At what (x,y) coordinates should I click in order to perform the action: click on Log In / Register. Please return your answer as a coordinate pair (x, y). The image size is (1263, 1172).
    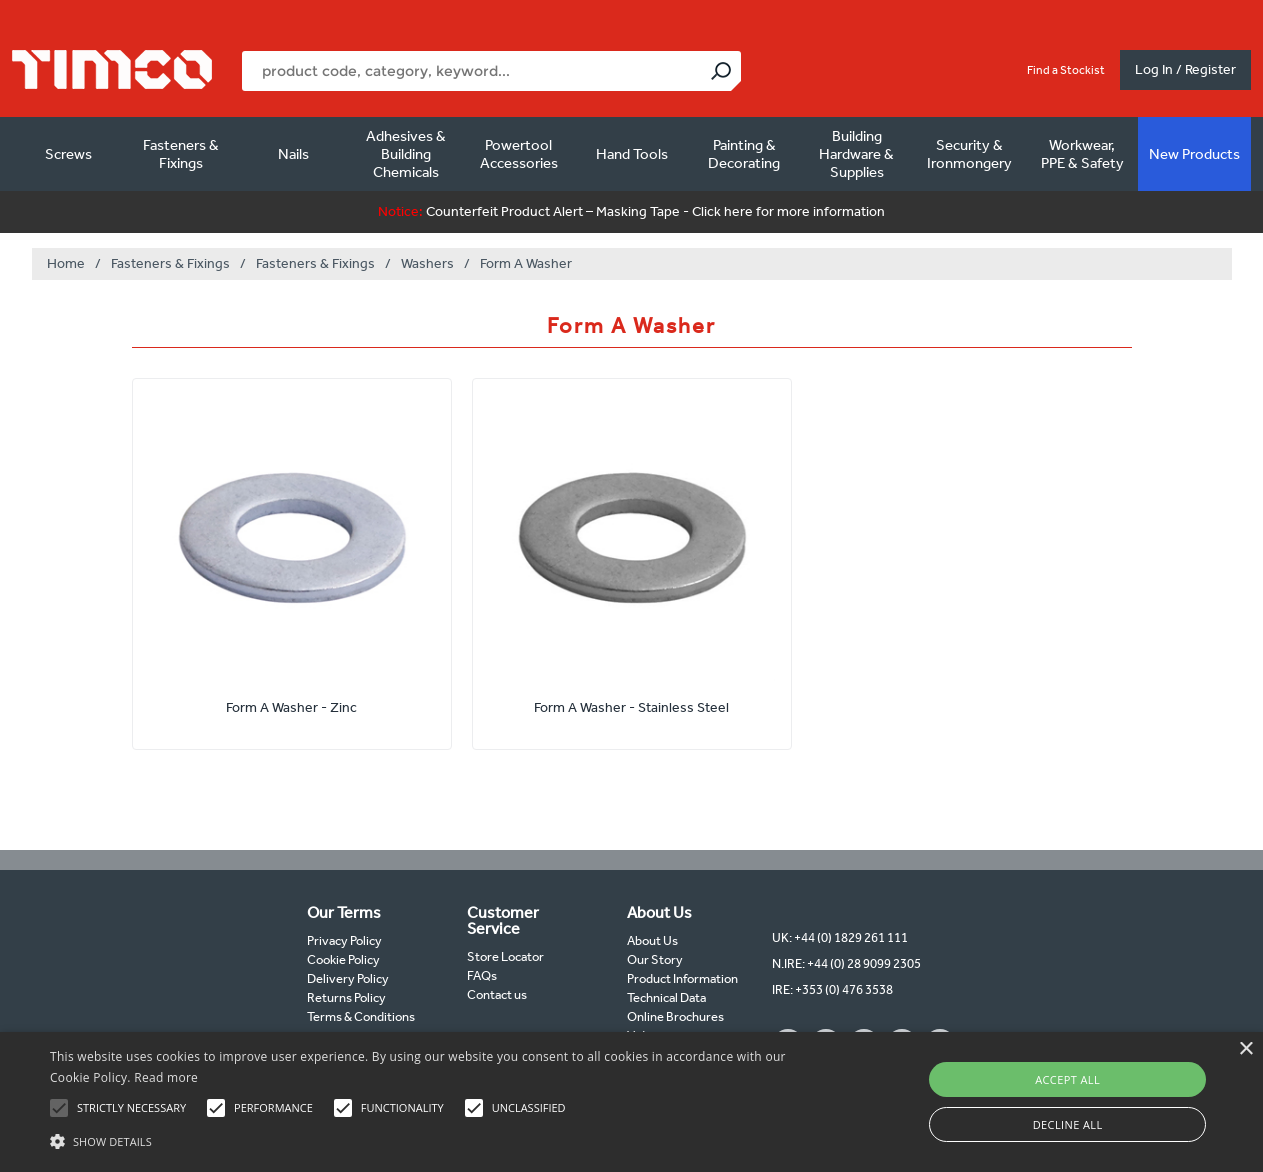
    Looking at the image, I should click on (1185, 69).